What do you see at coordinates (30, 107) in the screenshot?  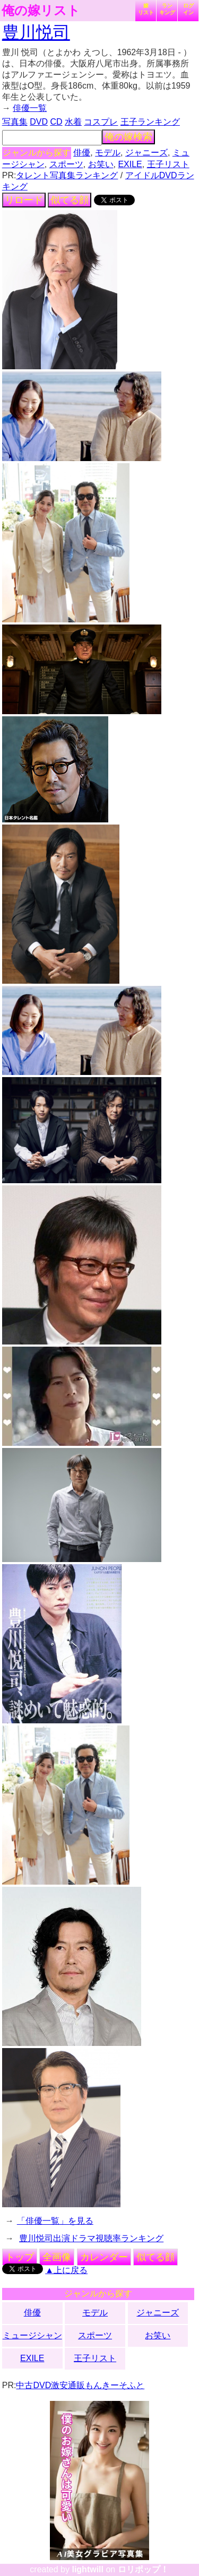 I see `俳優一覧` at bounding box center [30, 107].